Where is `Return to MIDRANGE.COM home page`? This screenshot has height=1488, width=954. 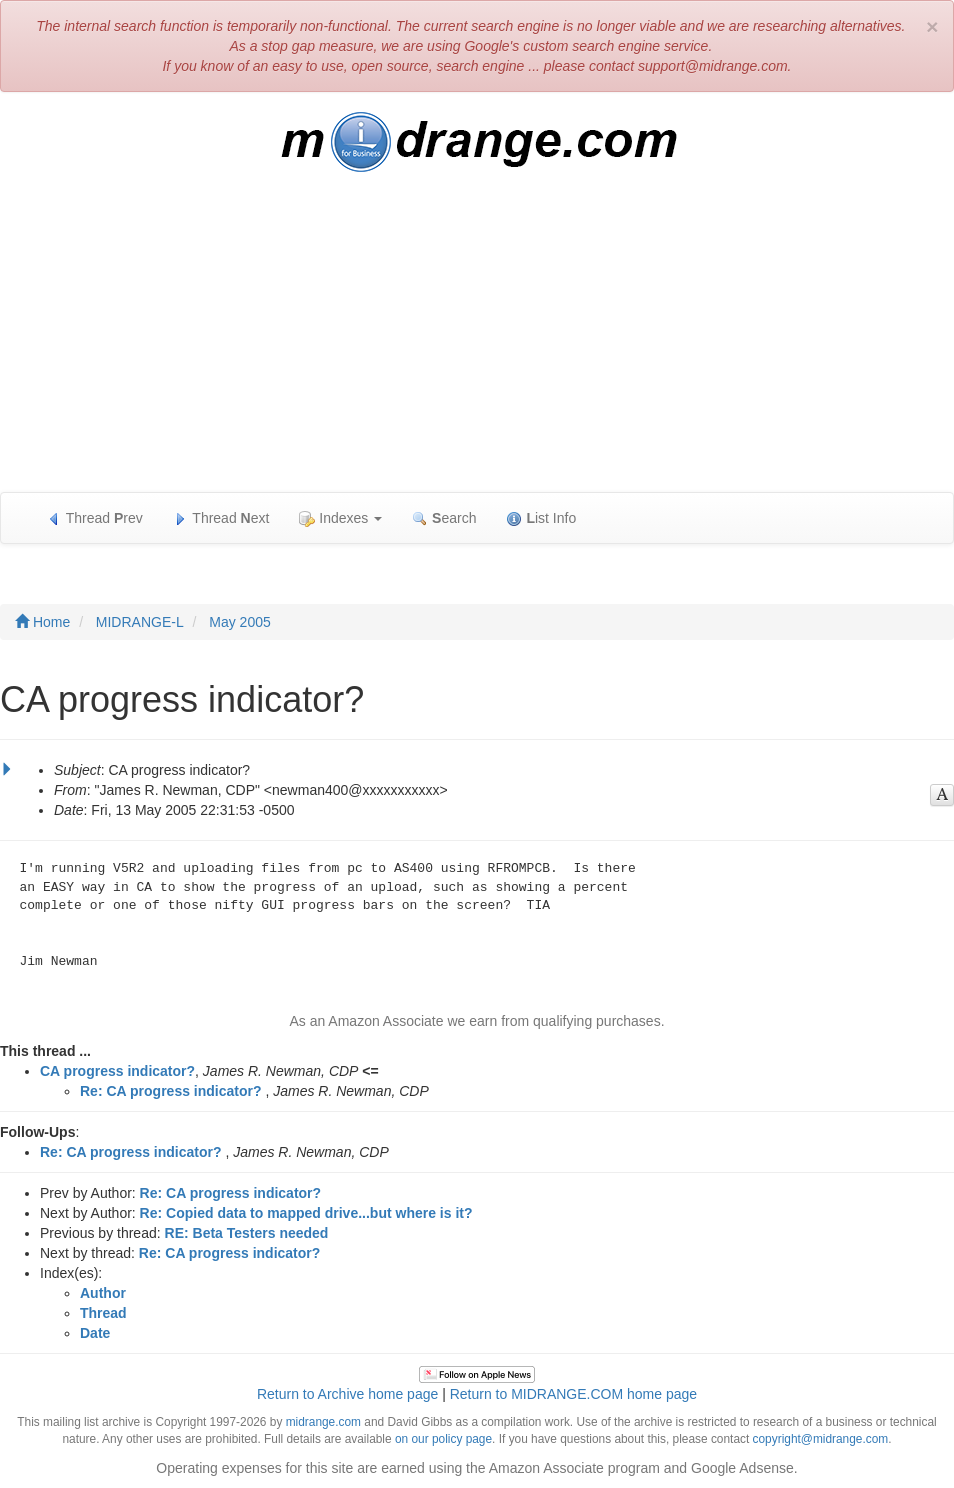
Return to MIDRANGE.COM home page is located at coordinates (573, 1394).